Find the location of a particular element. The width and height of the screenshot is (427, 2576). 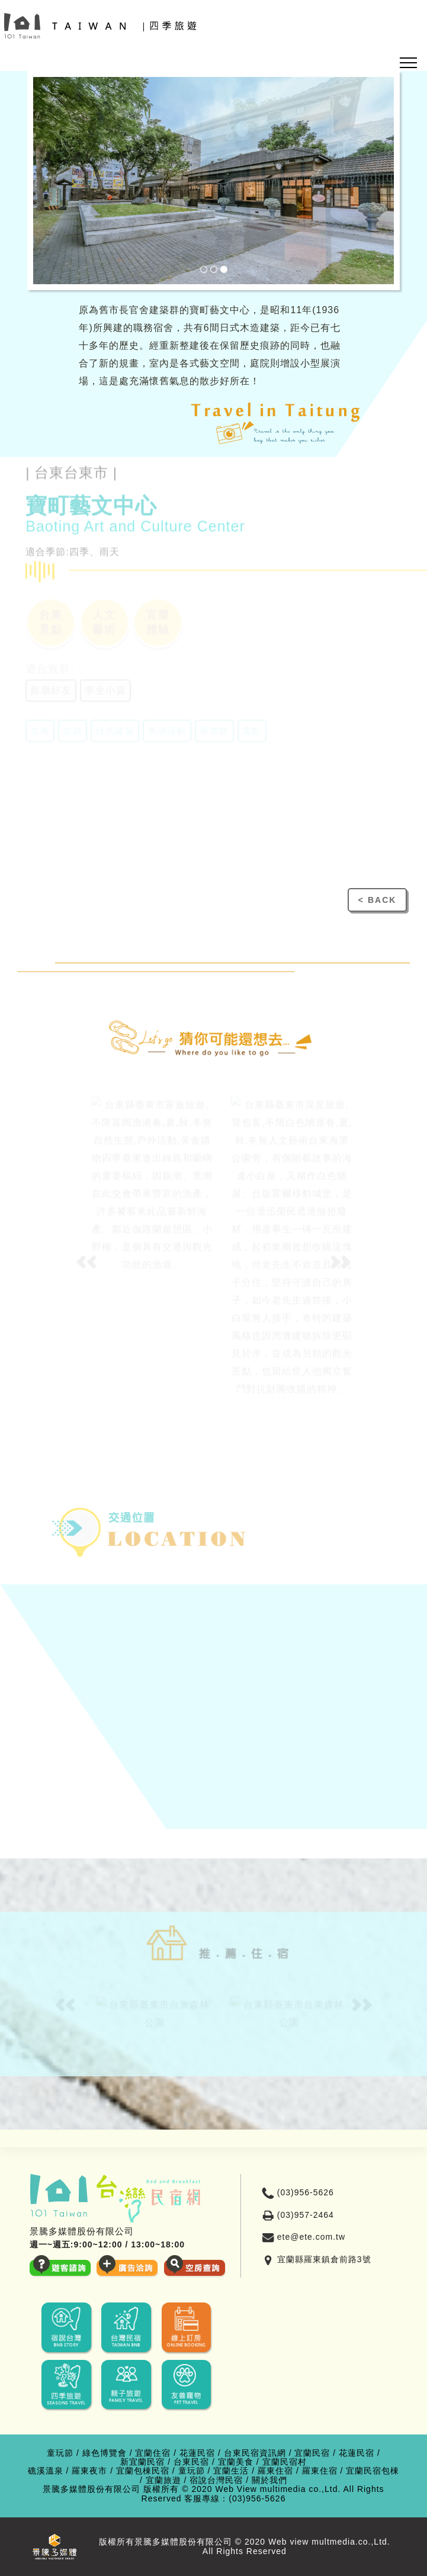

宜蘭民宿包棟 is located at coordinates (372, 2470).